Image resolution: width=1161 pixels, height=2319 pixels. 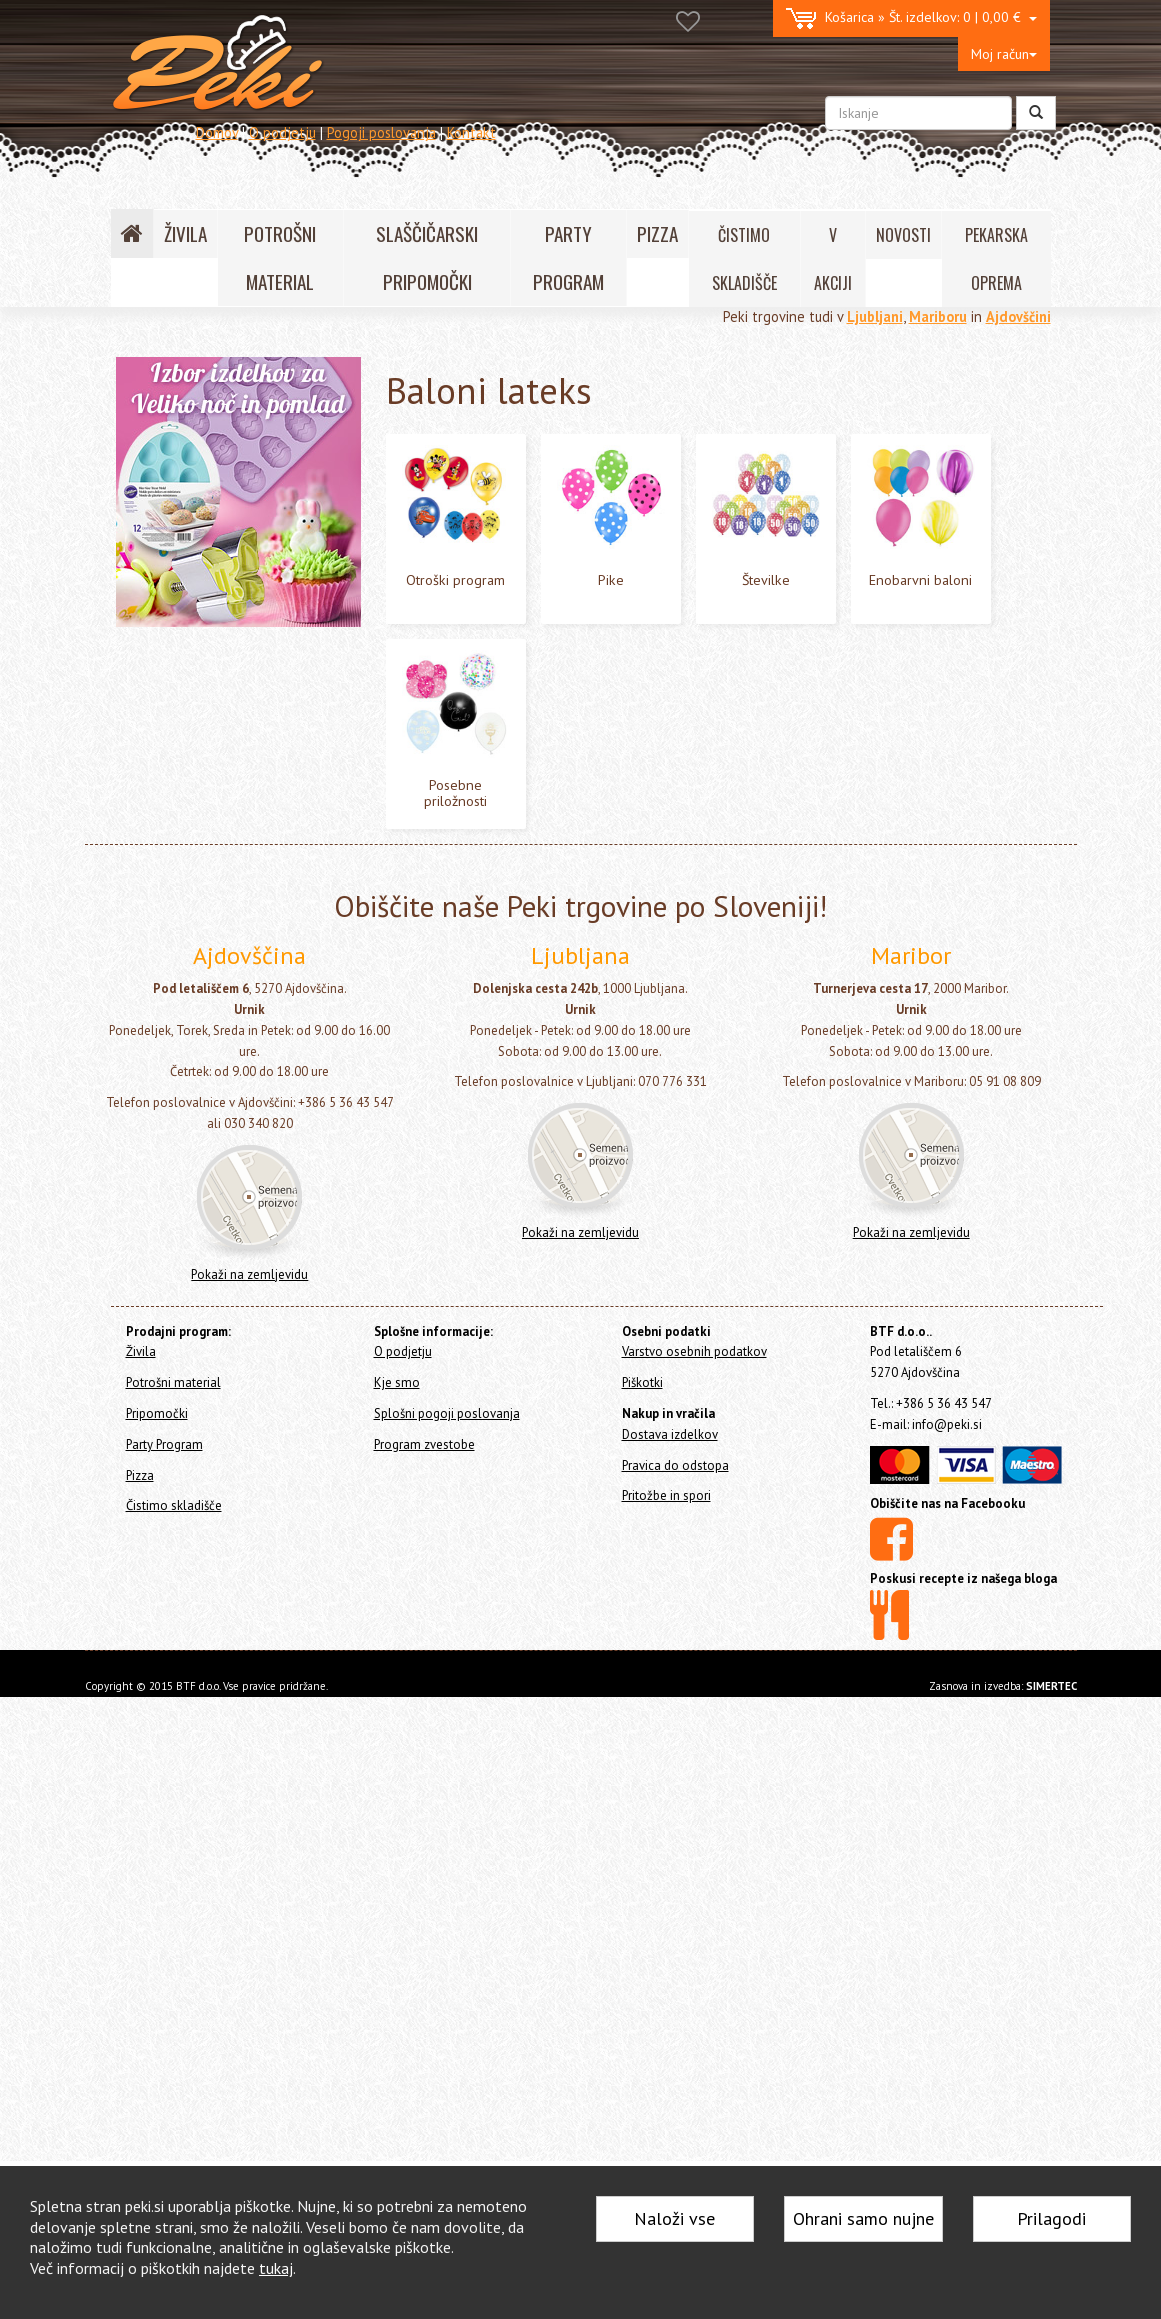 I want to click on Baloni folija - Helij, so click(x=198, y=583).